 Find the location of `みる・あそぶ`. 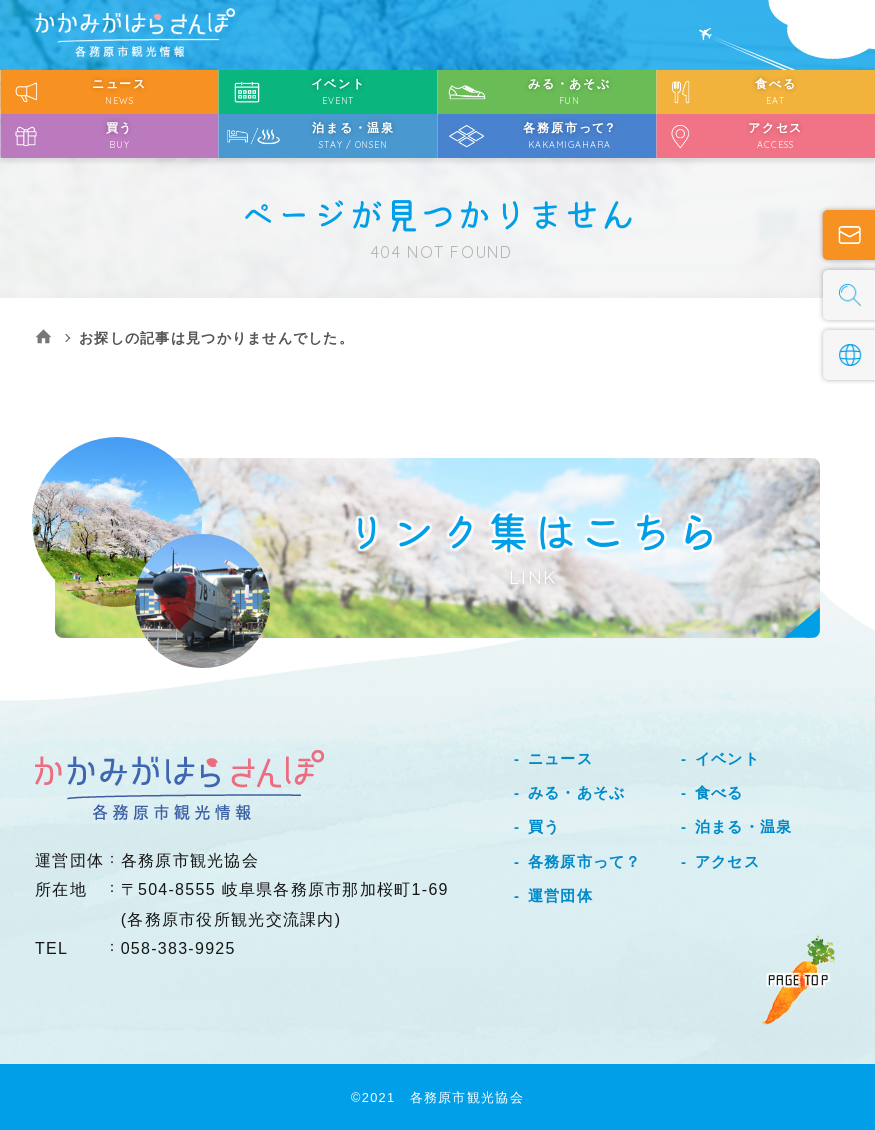

みる・あそぶ is located at coordinates (577, 792).